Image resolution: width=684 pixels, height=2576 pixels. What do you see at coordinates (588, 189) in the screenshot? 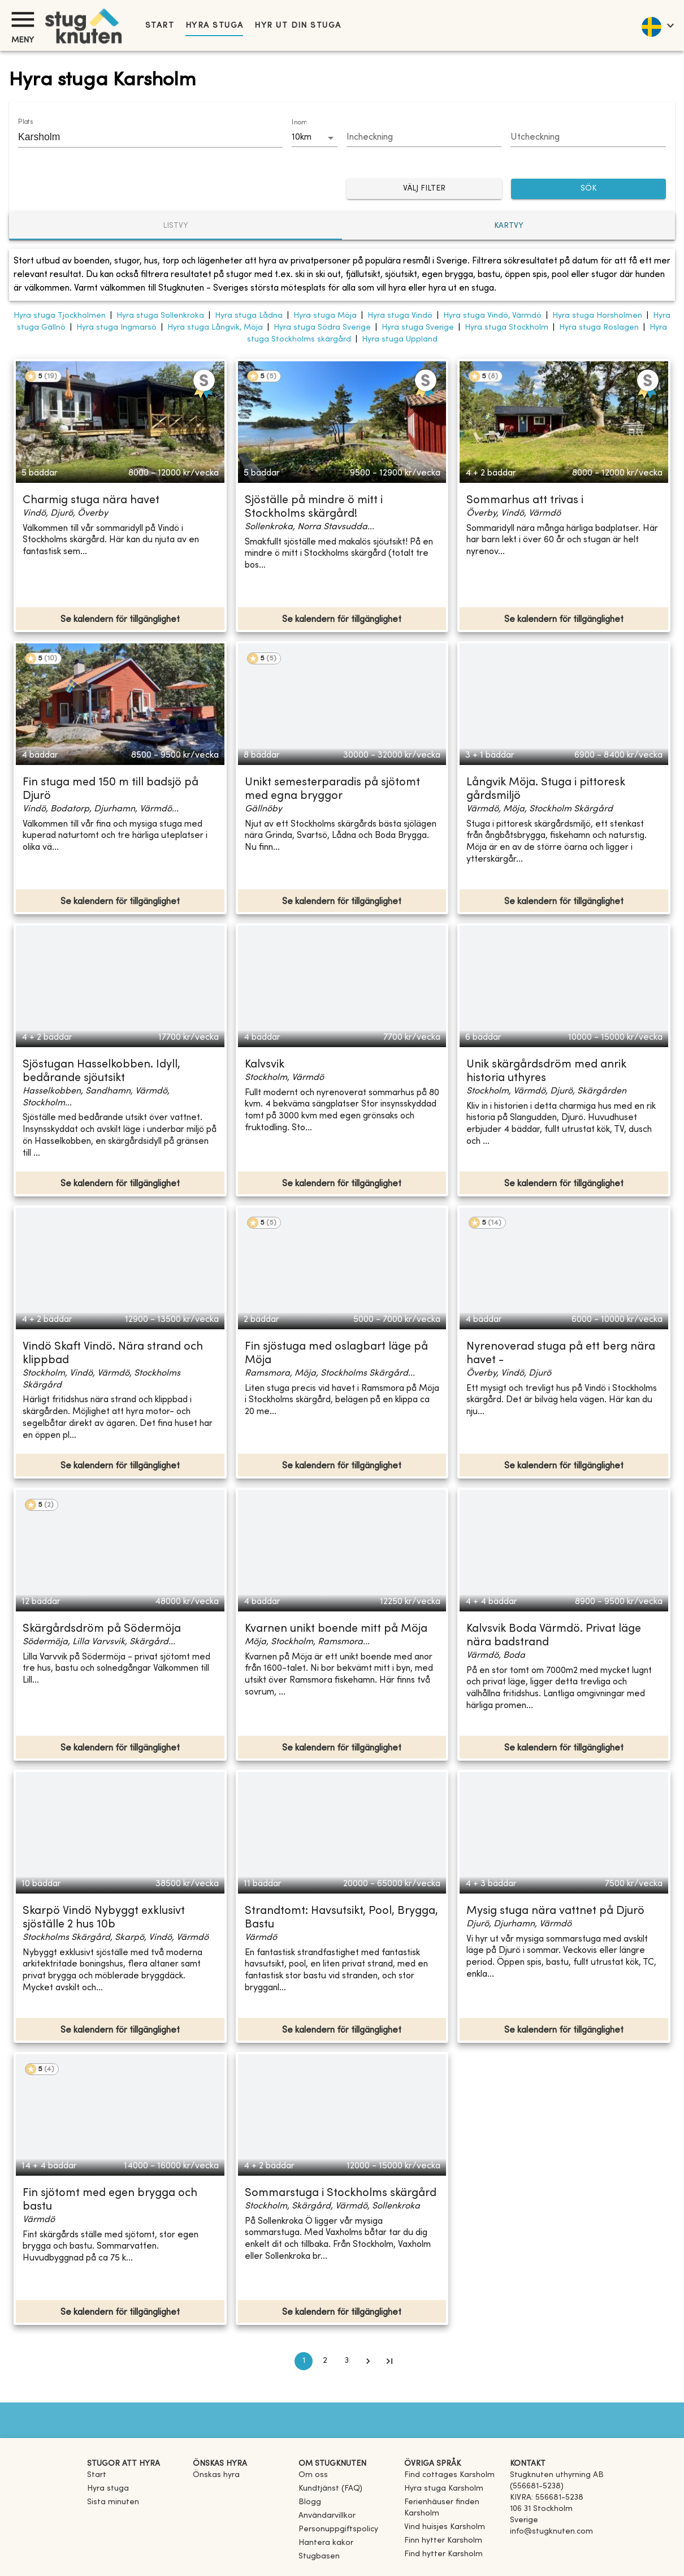
I see `SÖK` at bounding box center [588, 189].